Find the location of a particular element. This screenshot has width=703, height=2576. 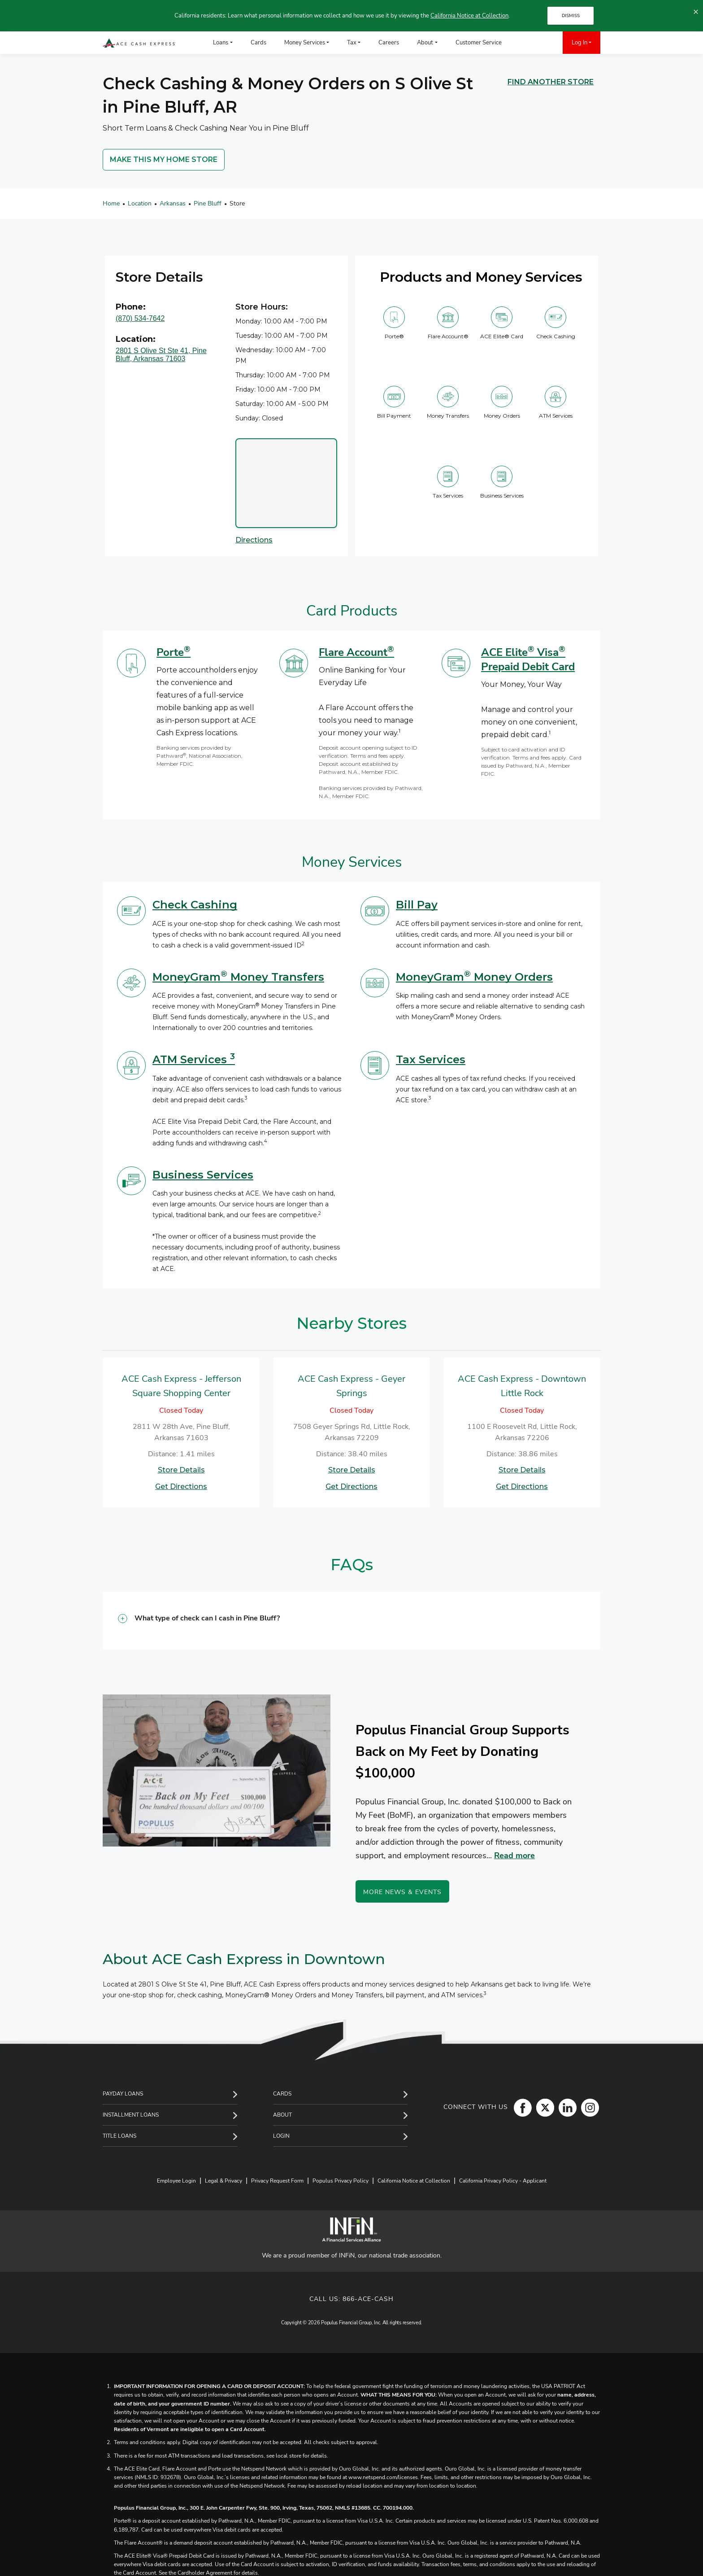

Porte is located at coordinates (173, 652).